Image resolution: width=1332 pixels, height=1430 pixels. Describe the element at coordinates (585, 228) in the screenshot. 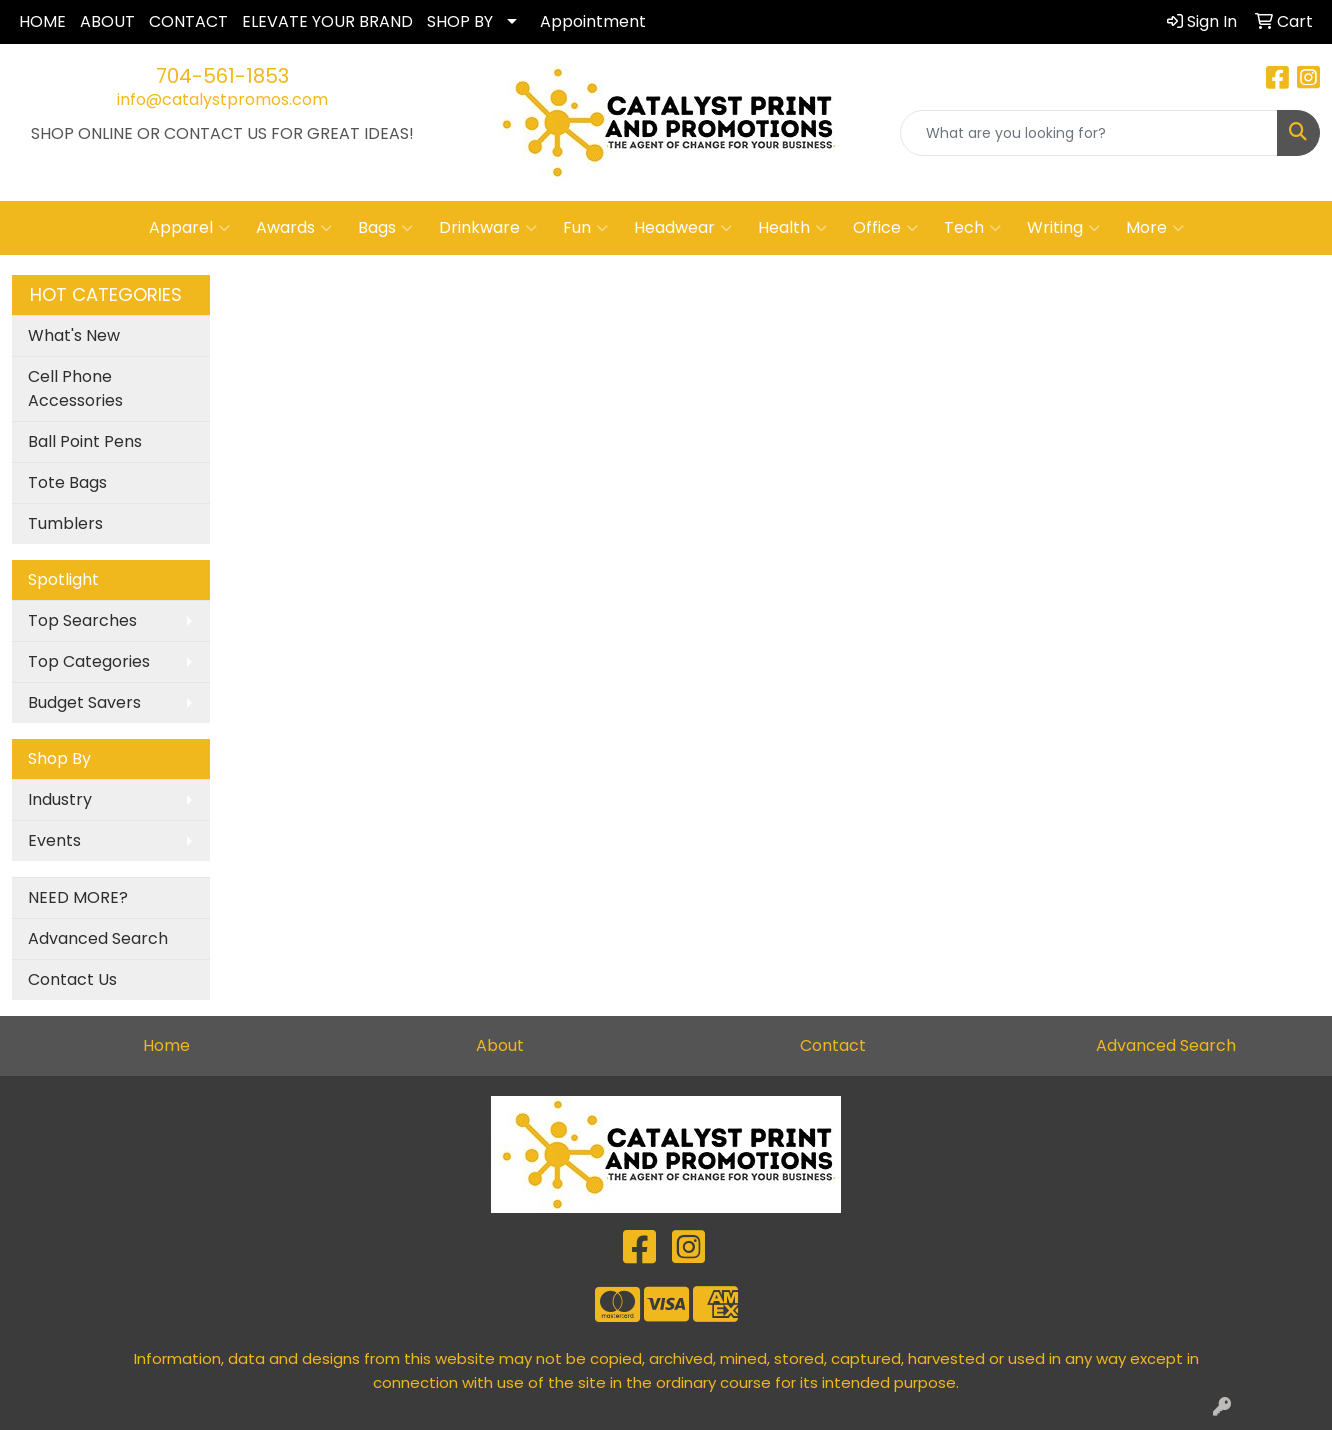

I see `Fun` at that location.